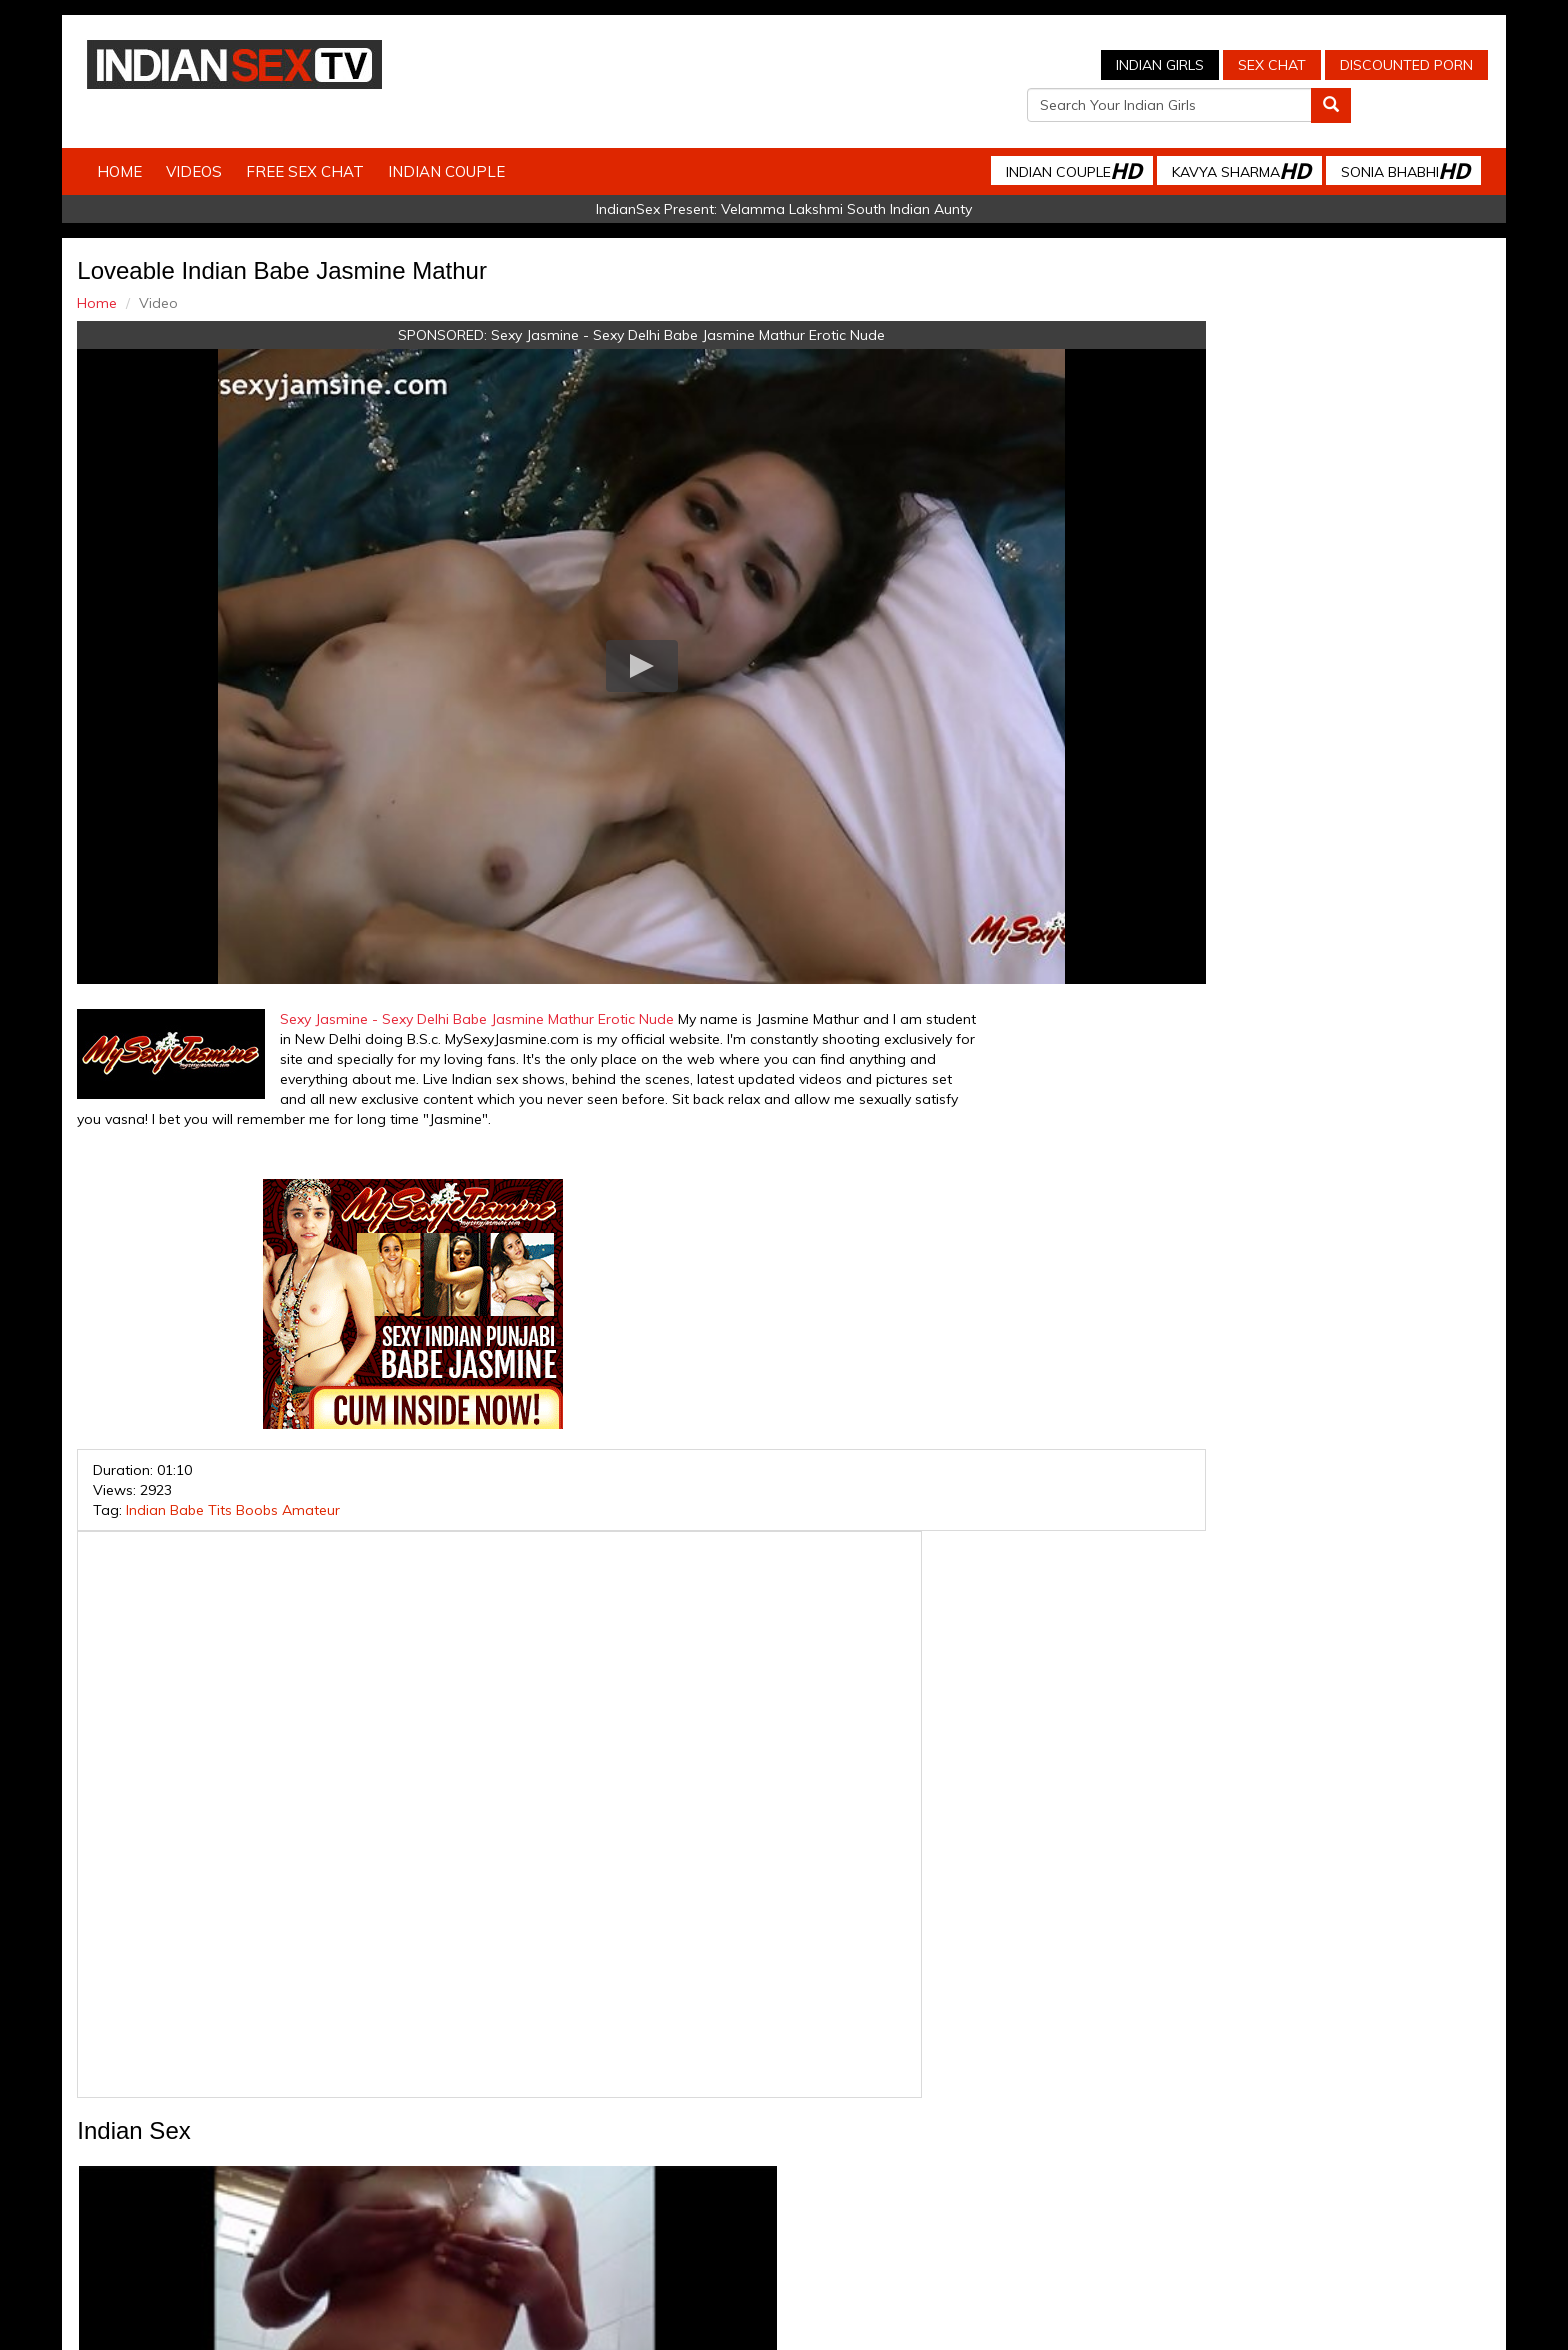 Image resolution: width=1568 pixels, height=2350 pixels. I want to click on Discounted Porn, so click(1039, 65).